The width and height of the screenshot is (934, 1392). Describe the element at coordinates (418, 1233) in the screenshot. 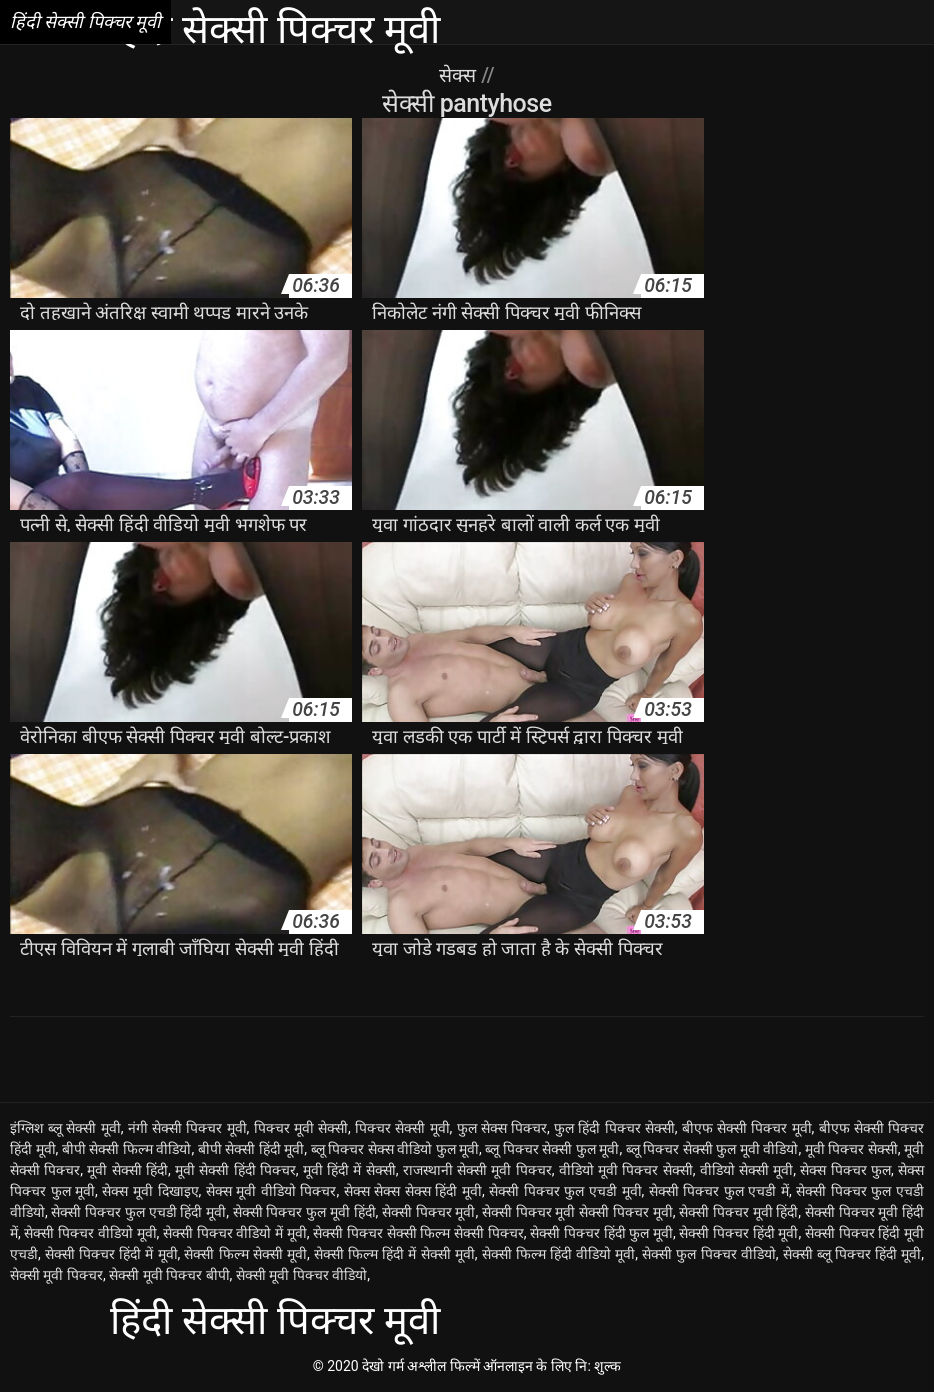

I see `सेक्सी पिक्चर सेक्सी फिल्म सेक्सी पिक्चर` at that location.